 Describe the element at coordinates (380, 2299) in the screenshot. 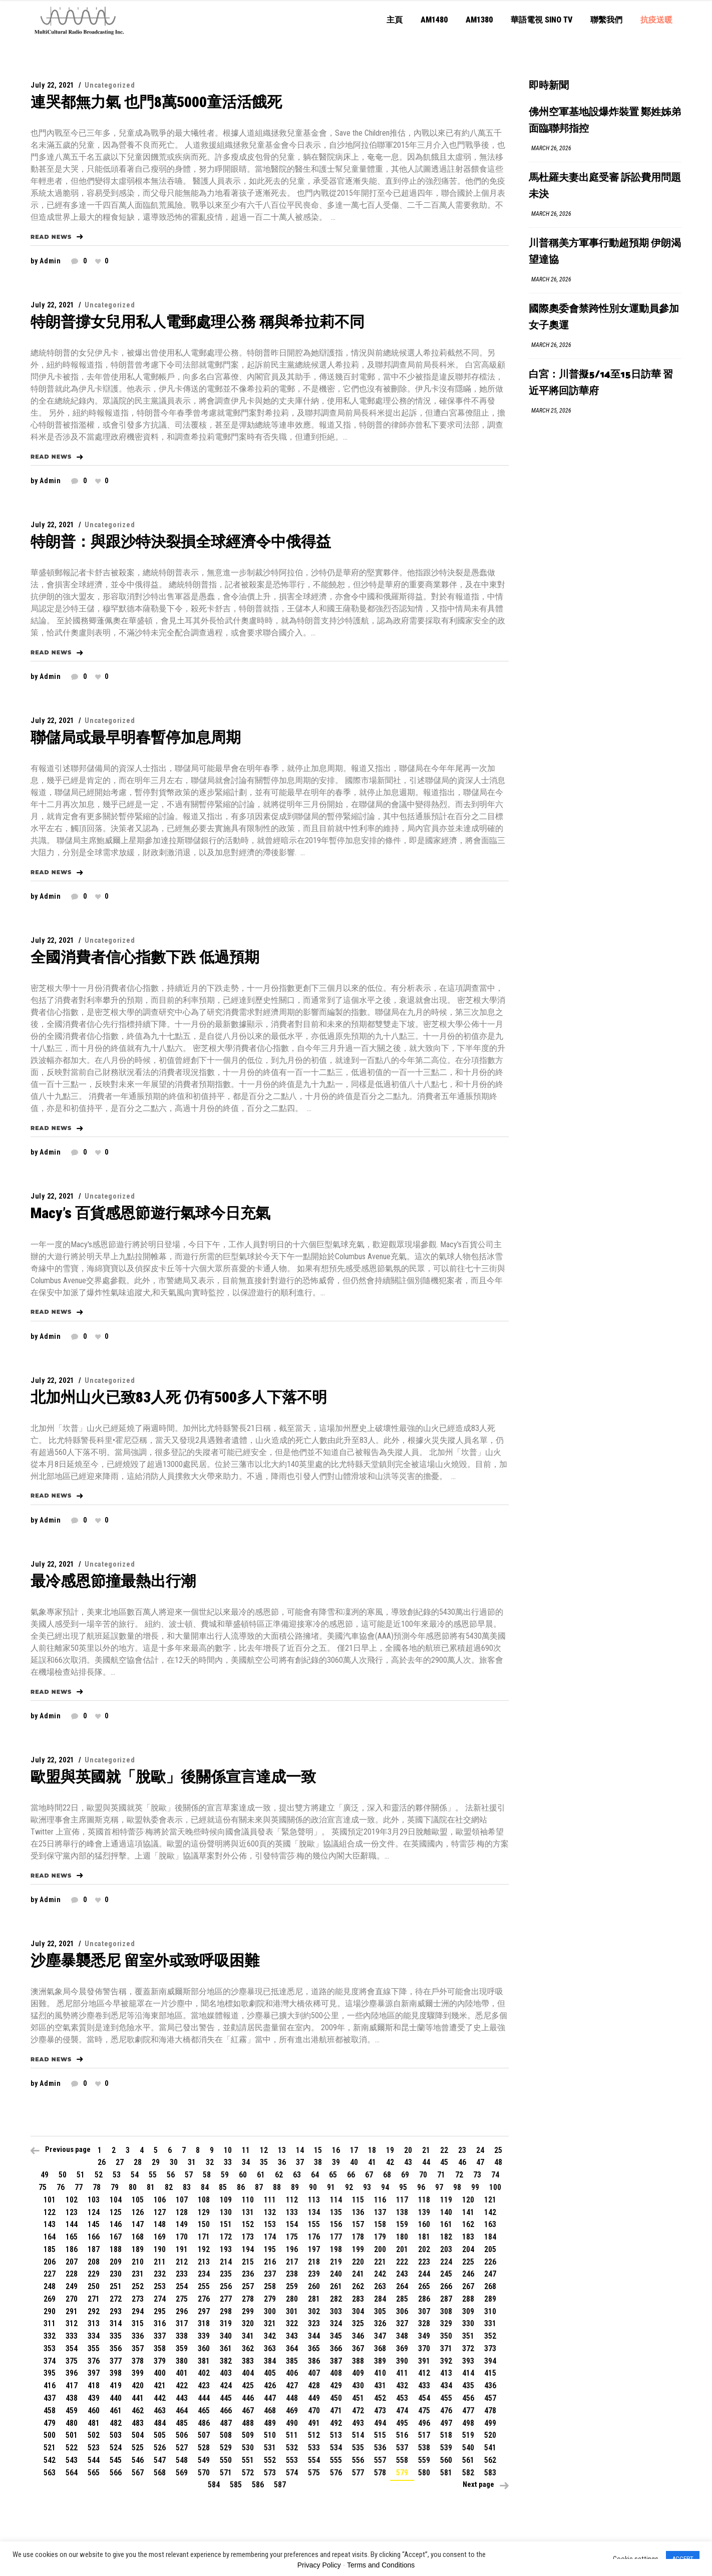

I see `284` at that location.